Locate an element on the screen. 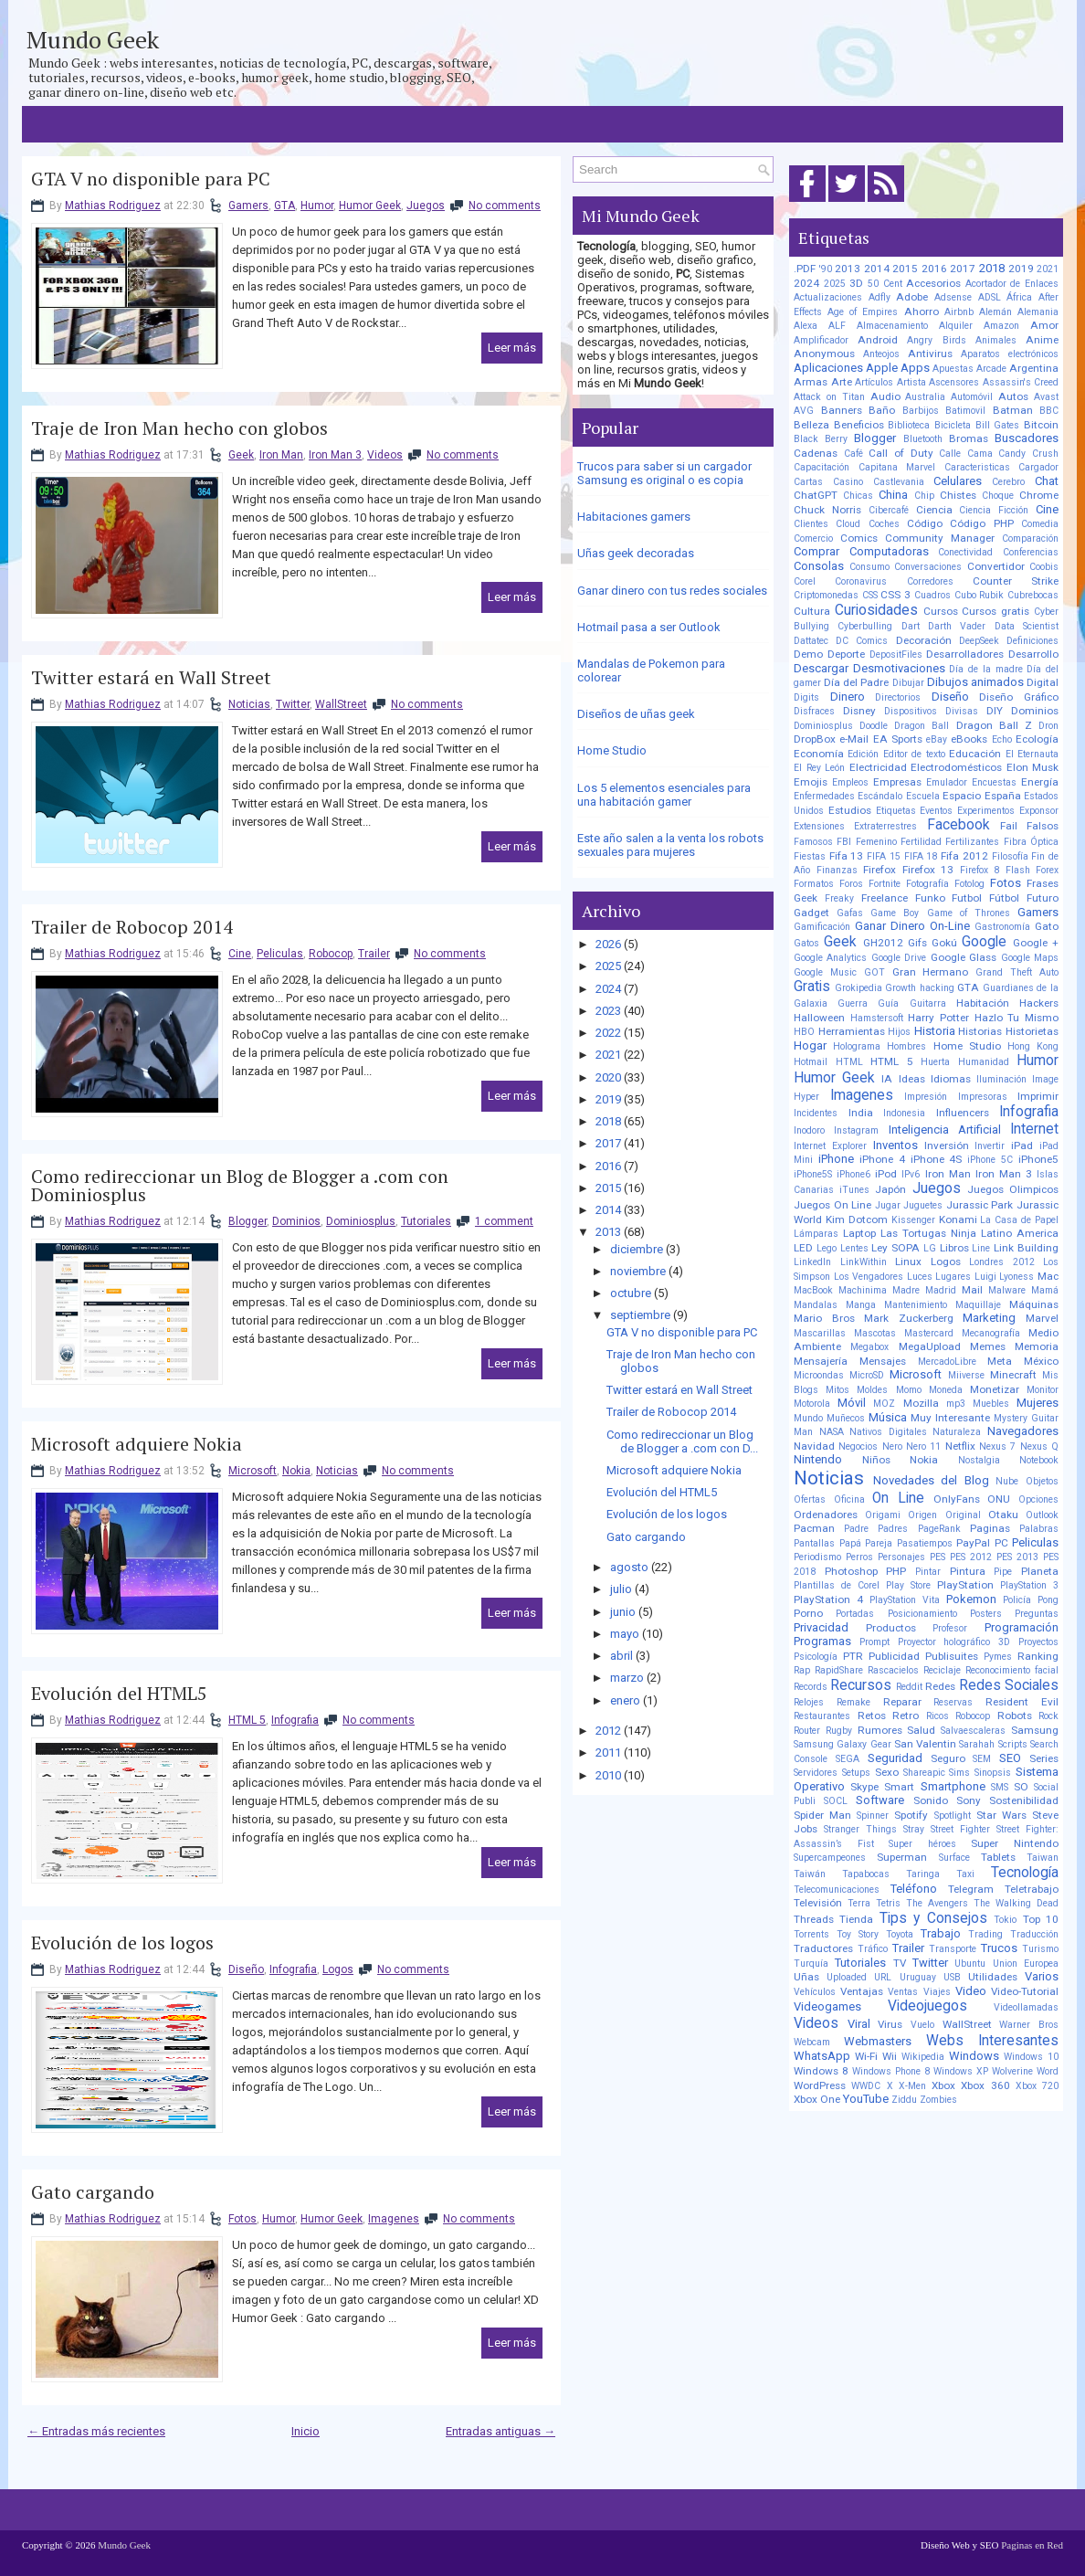  Reservas is located at coordinates (953, 1702).